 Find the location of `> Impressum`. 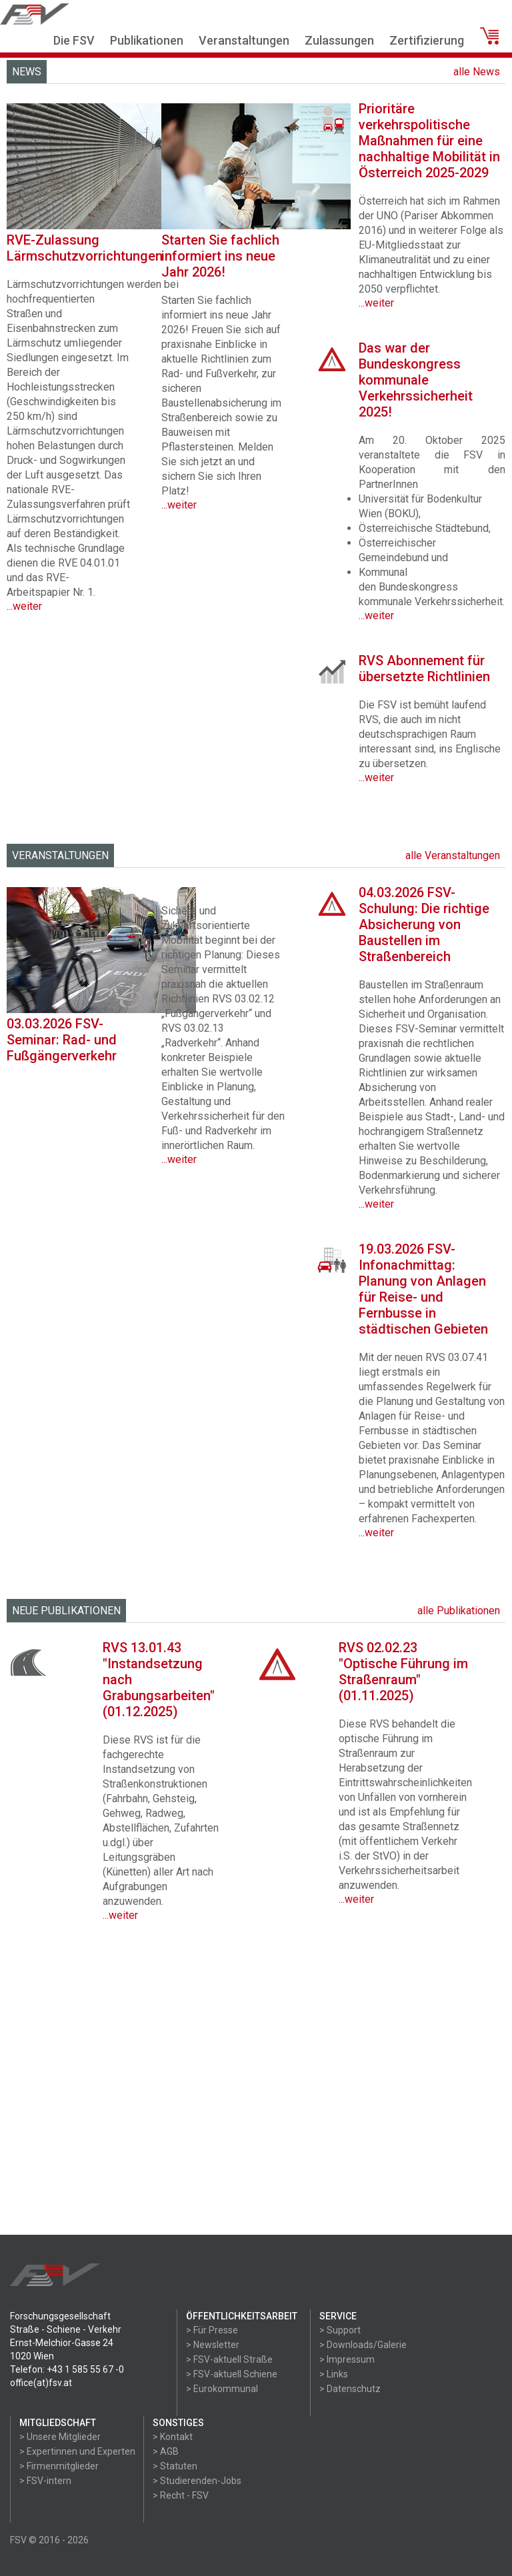

> Impressum is located at coordinates (347, 2359).